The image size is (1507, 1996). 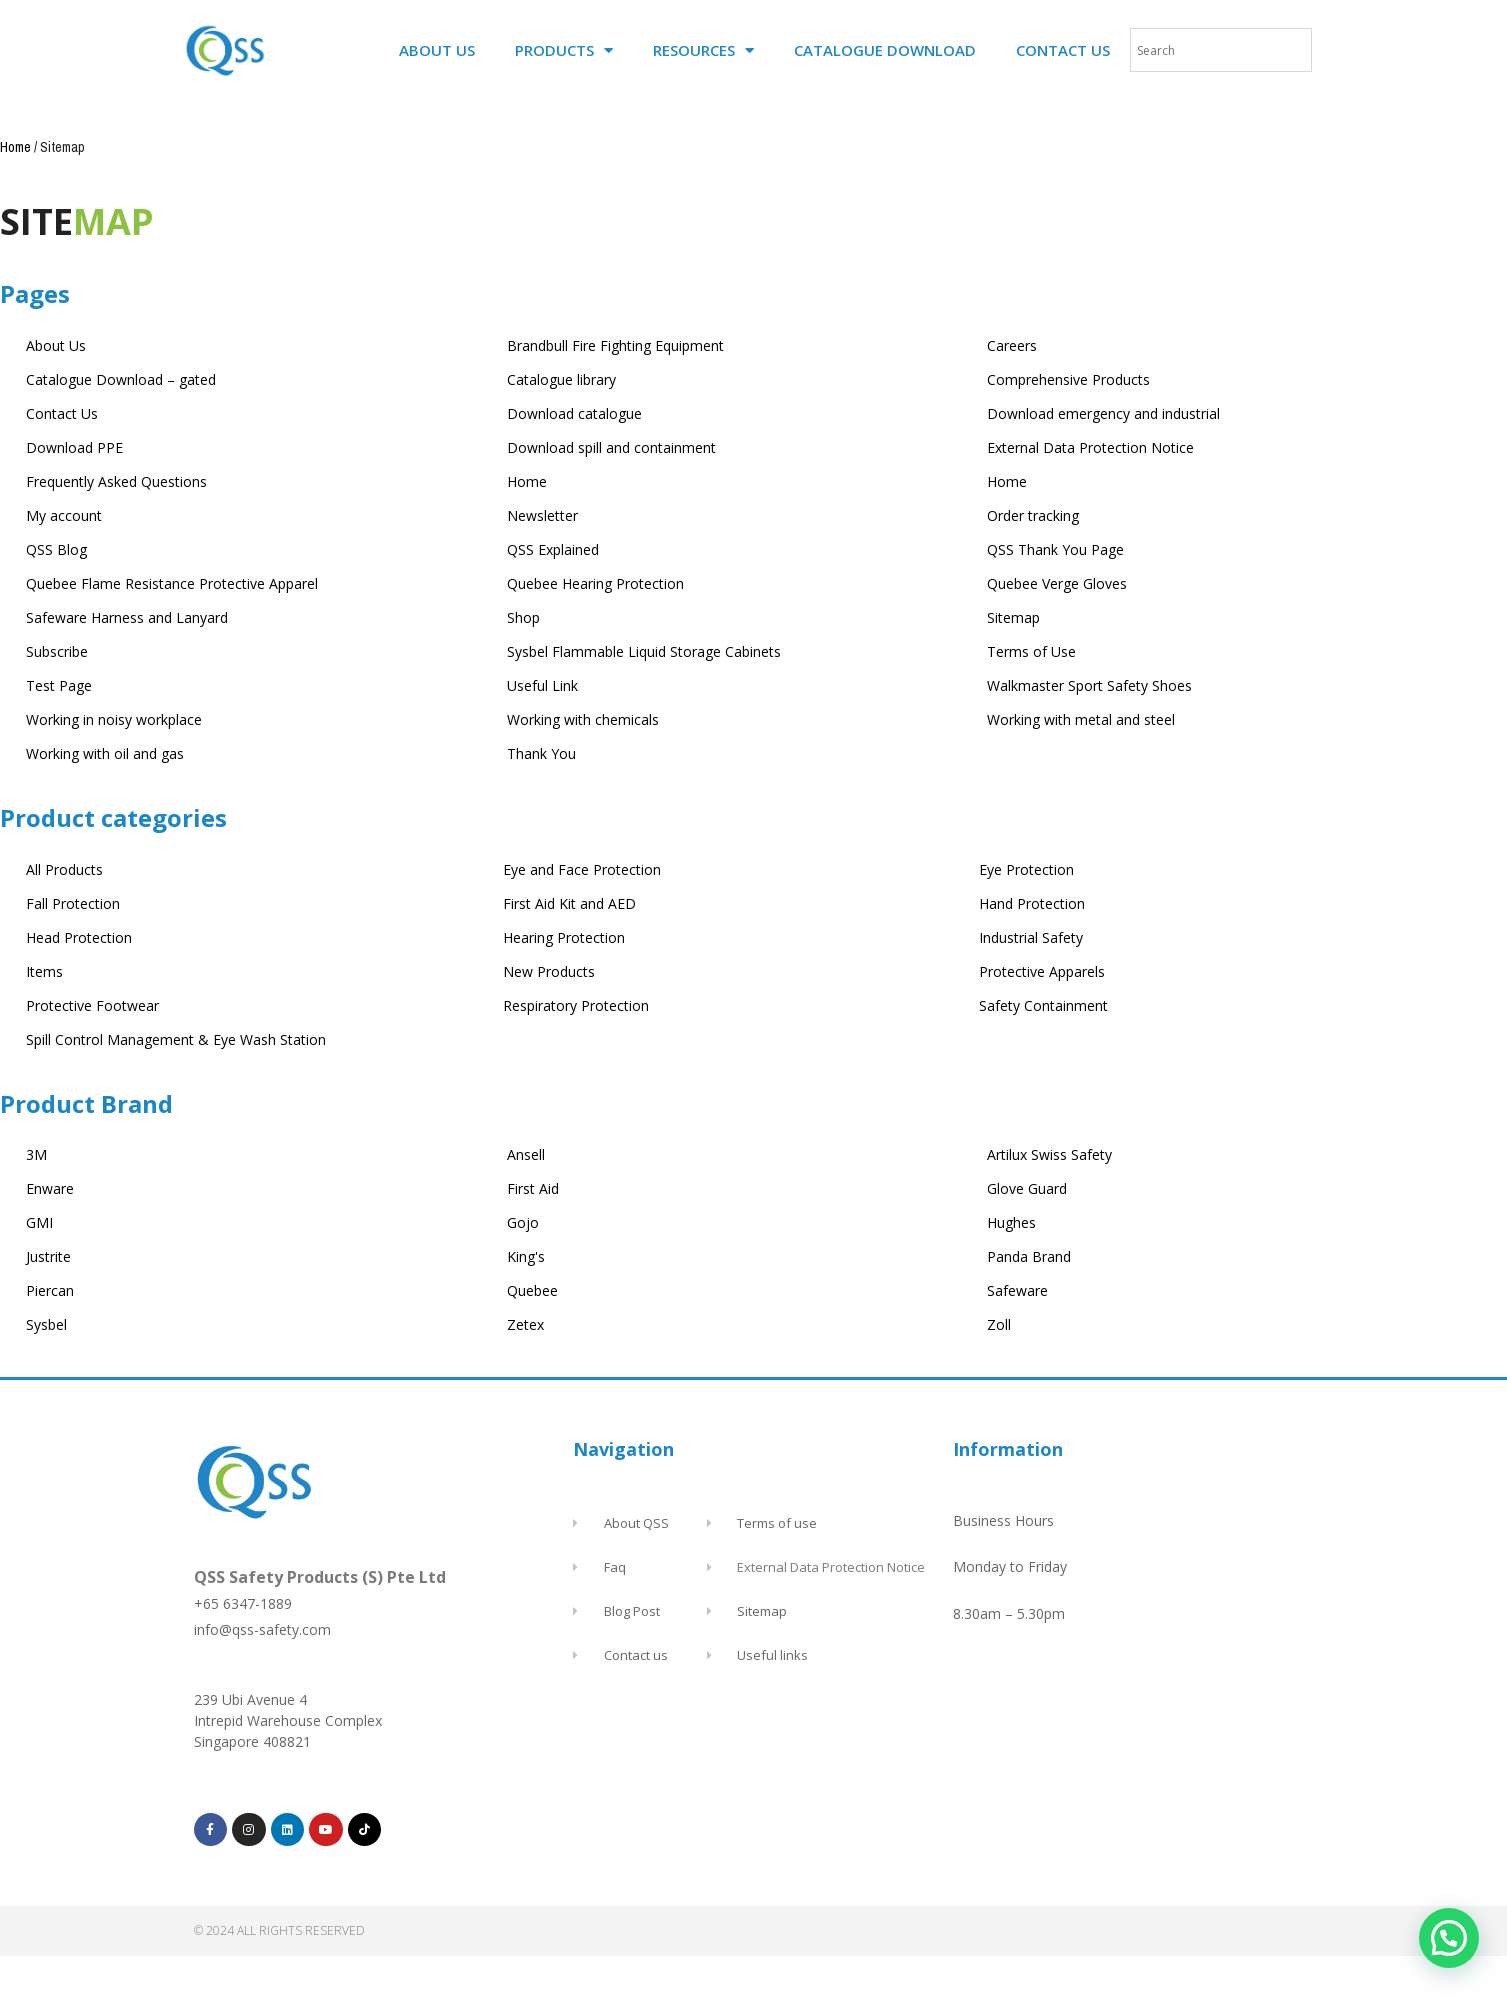 I want to click on Enware, so click(x=50, y=1188).